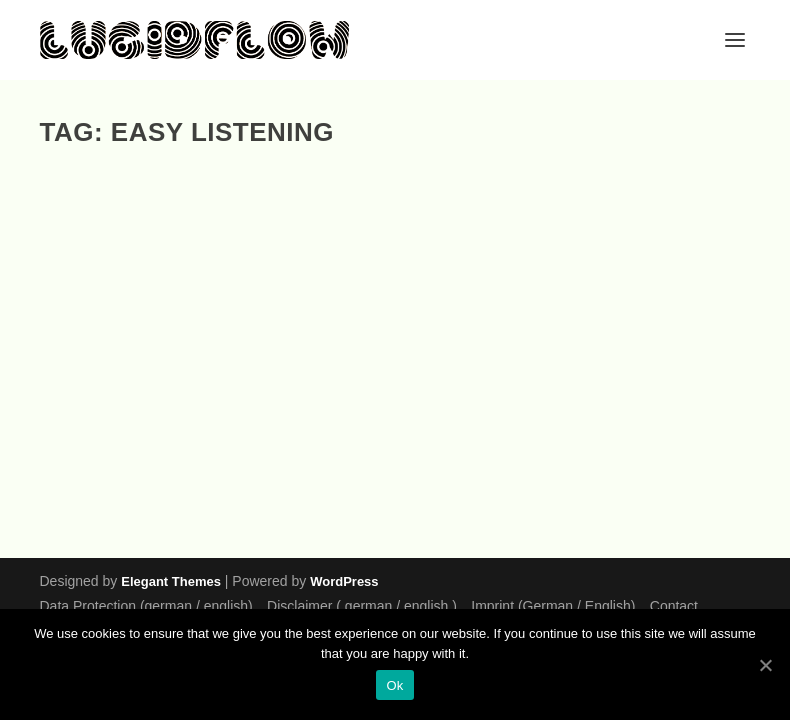 This screenshot has width=790, height=720. What do you see at coordinates (146, 606) in the screenshot?
I see `Data Protection (german / english)` at bounding box center [146, 606].